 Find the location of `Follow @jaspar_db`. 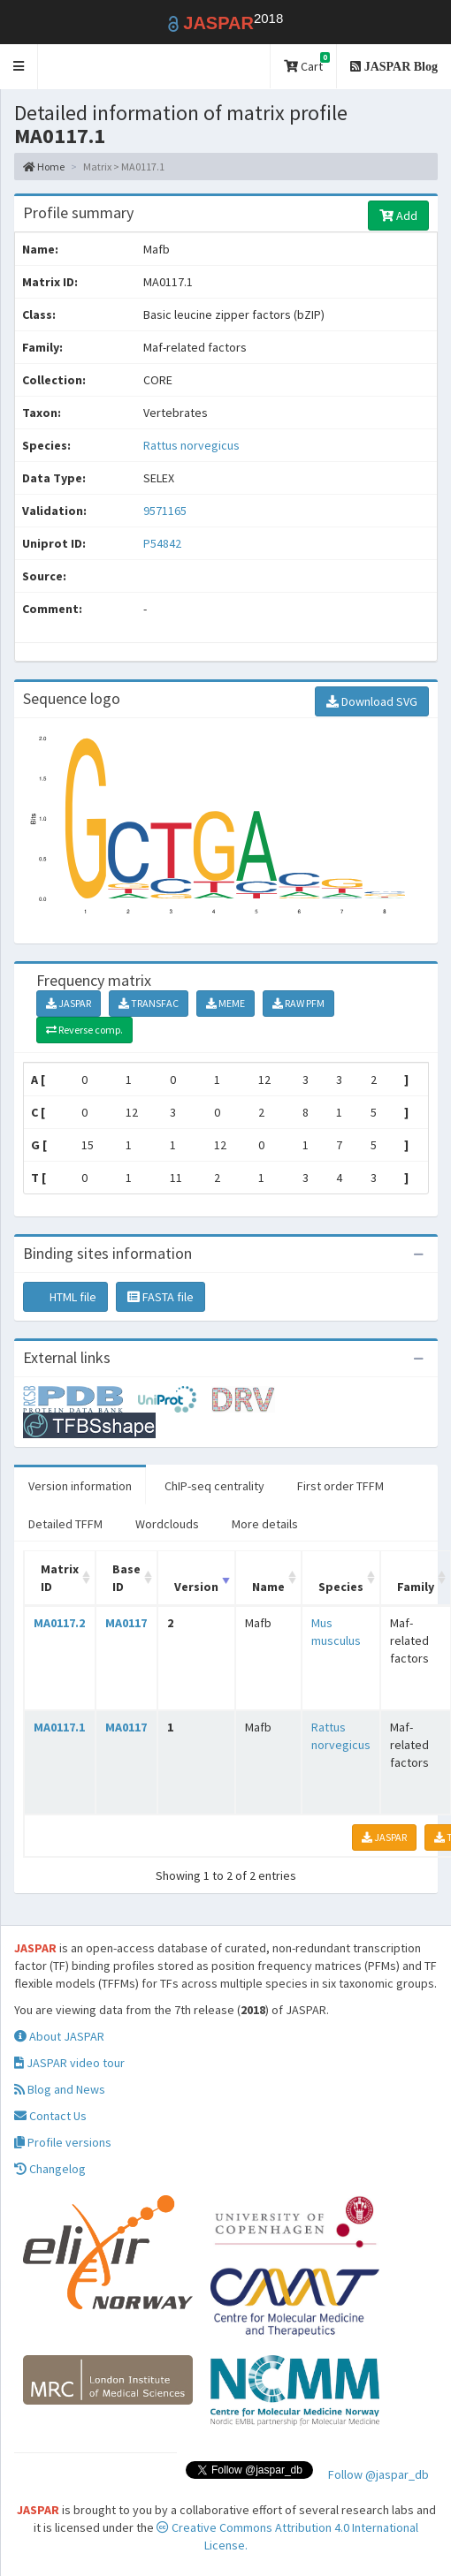

Follow @jaspar_db is located at coordinates (378, 2474).